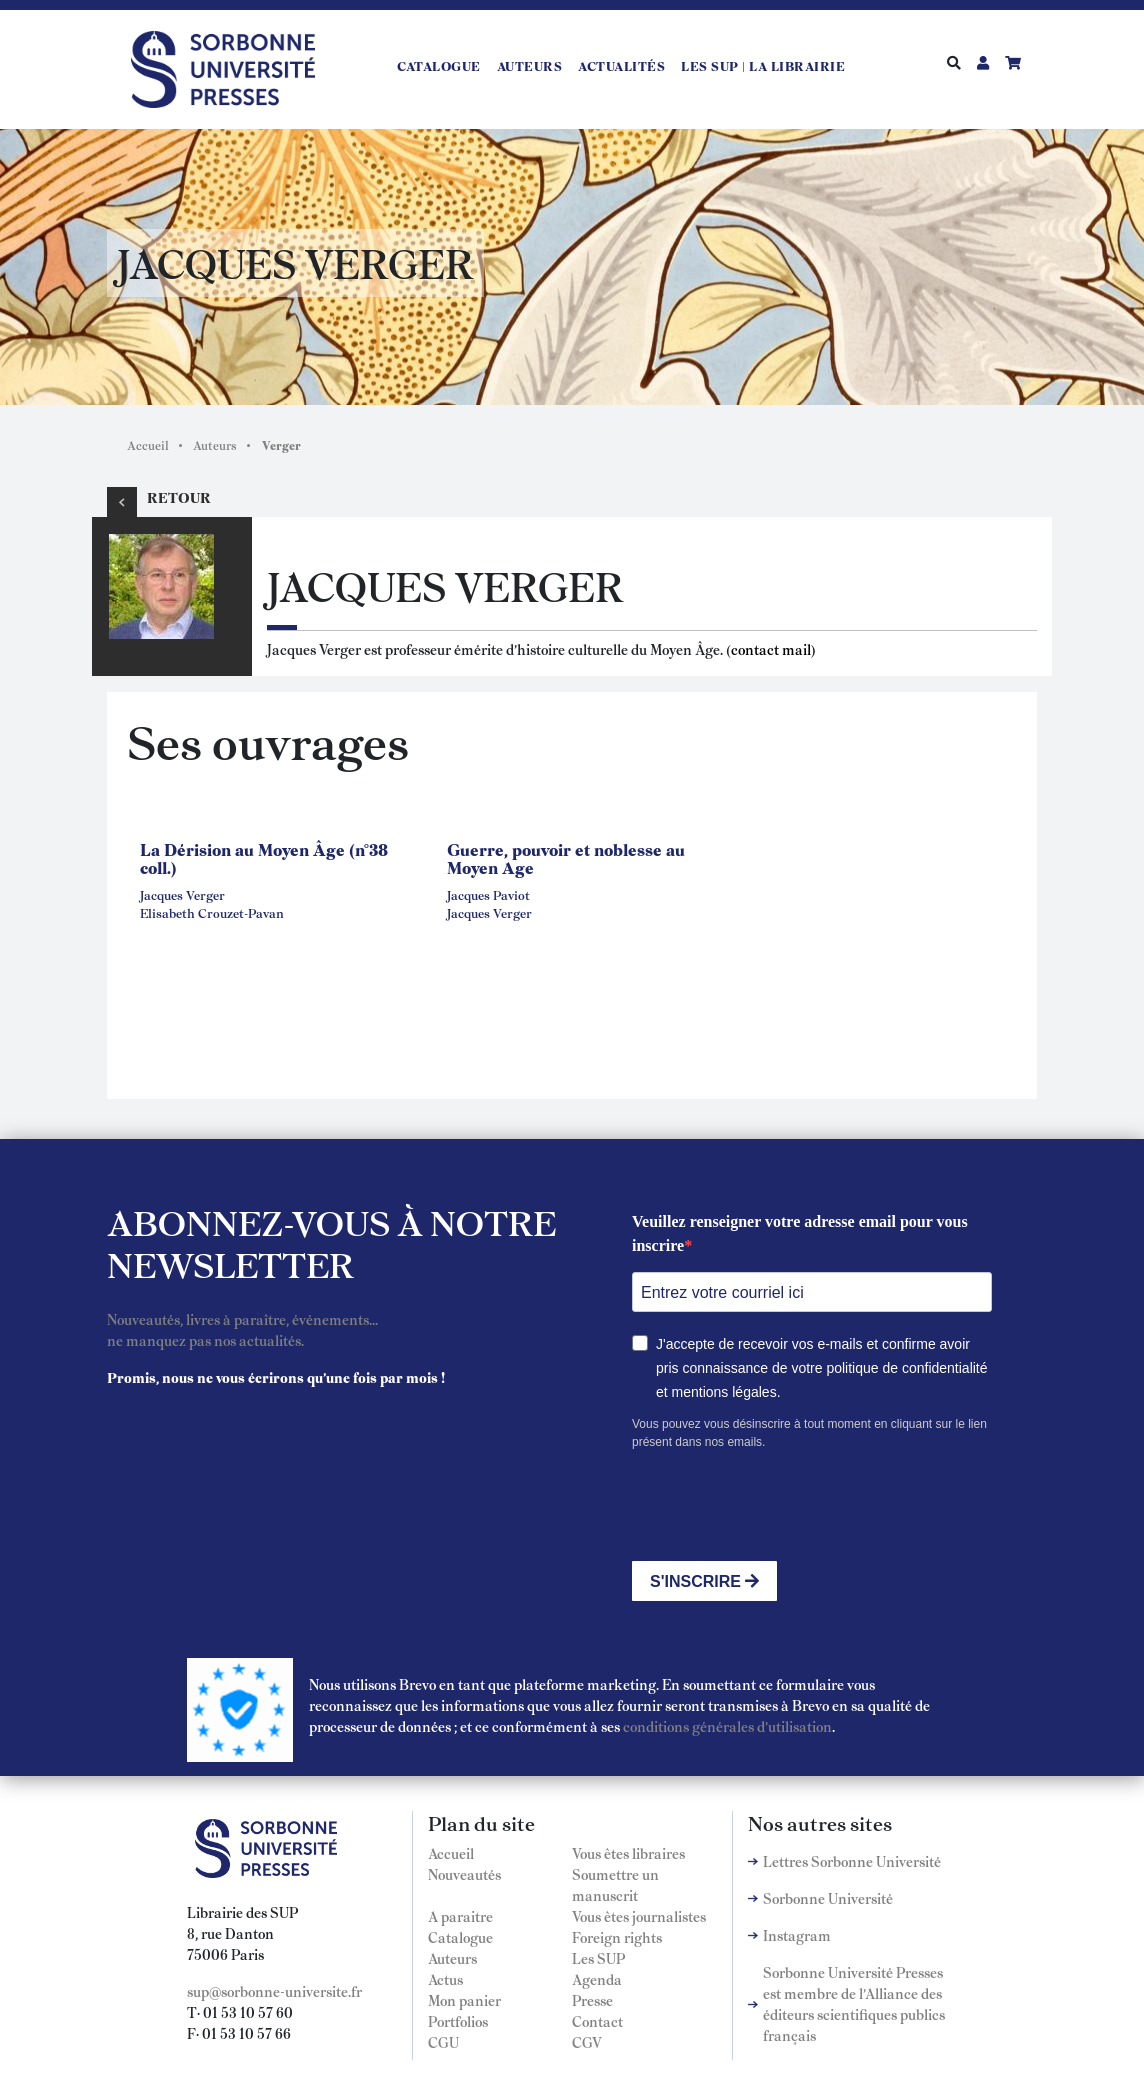 Image resolution: width=1144 pixels, height=2092 pixels. Describe the element at coordinates (464, 2000) in the screenshot. I see `Mon panier` at that location.